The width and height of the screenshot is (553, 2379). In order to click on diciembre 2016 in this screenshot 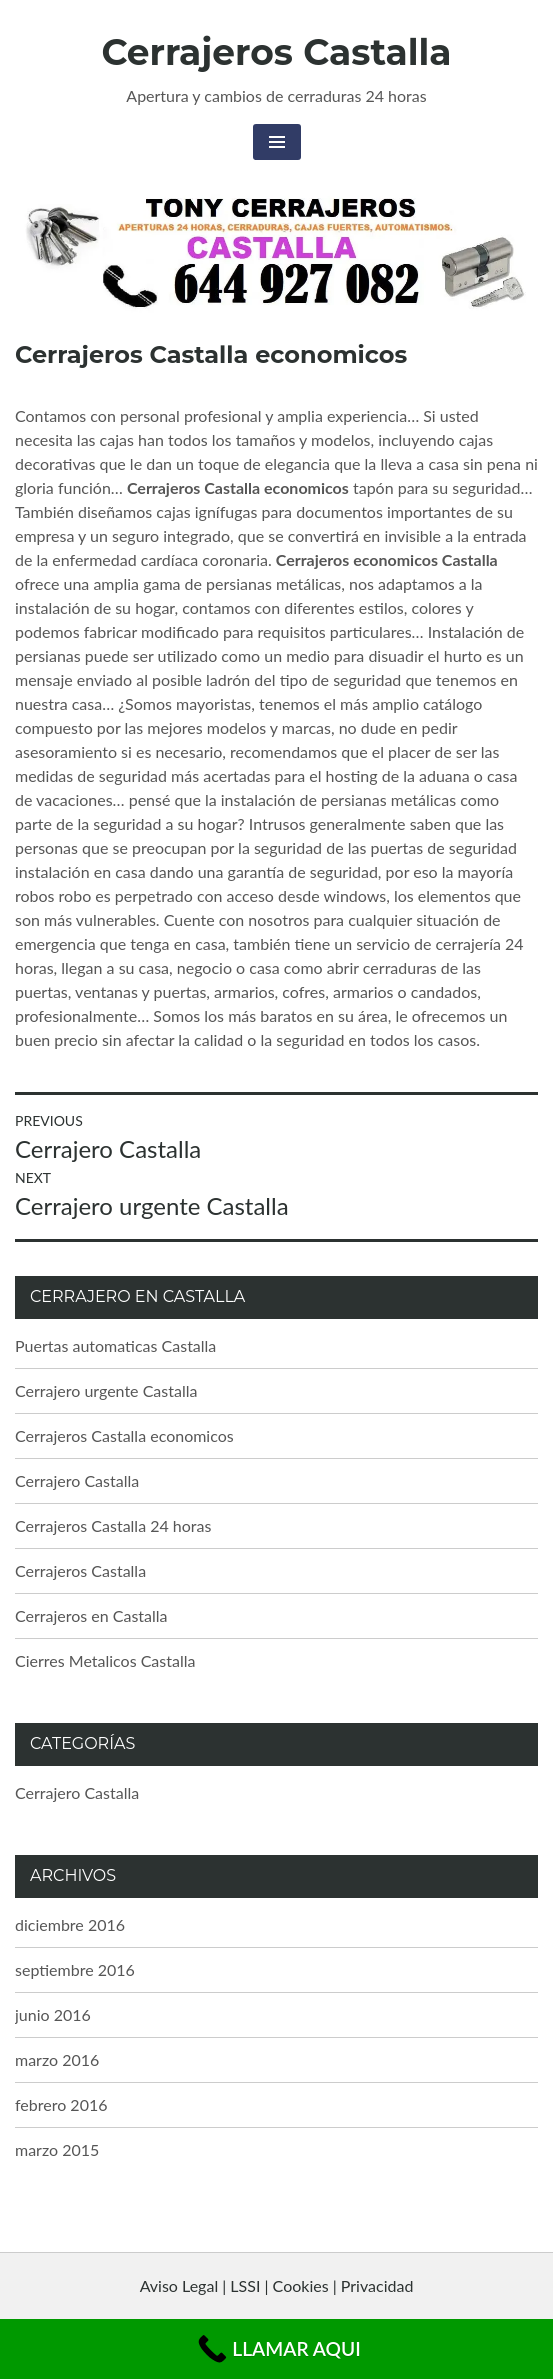, I will do `click(70, 1924)`.